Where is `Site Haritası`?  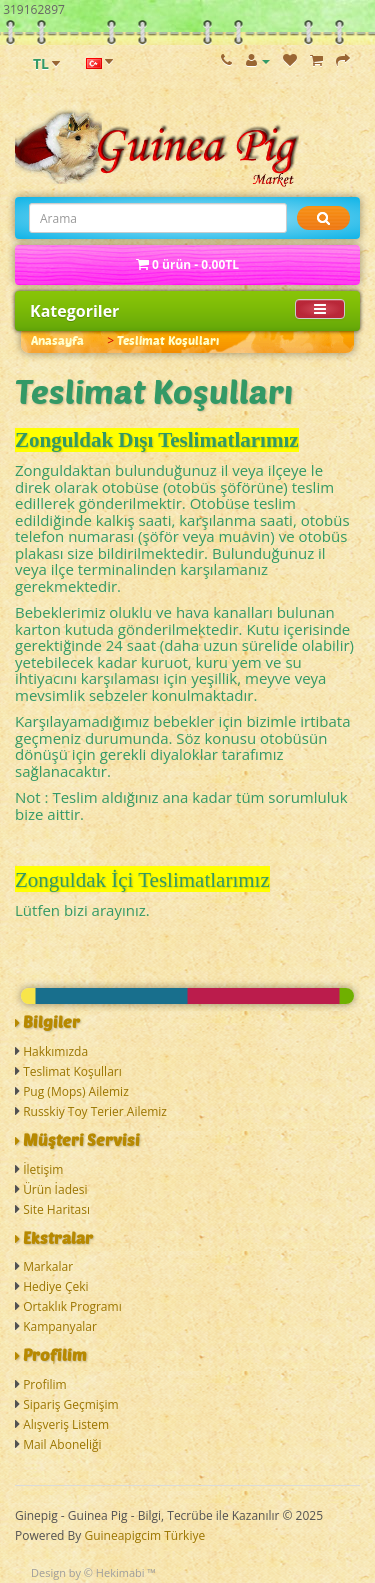 Site Haritası is located at coordinates (56, 1209).